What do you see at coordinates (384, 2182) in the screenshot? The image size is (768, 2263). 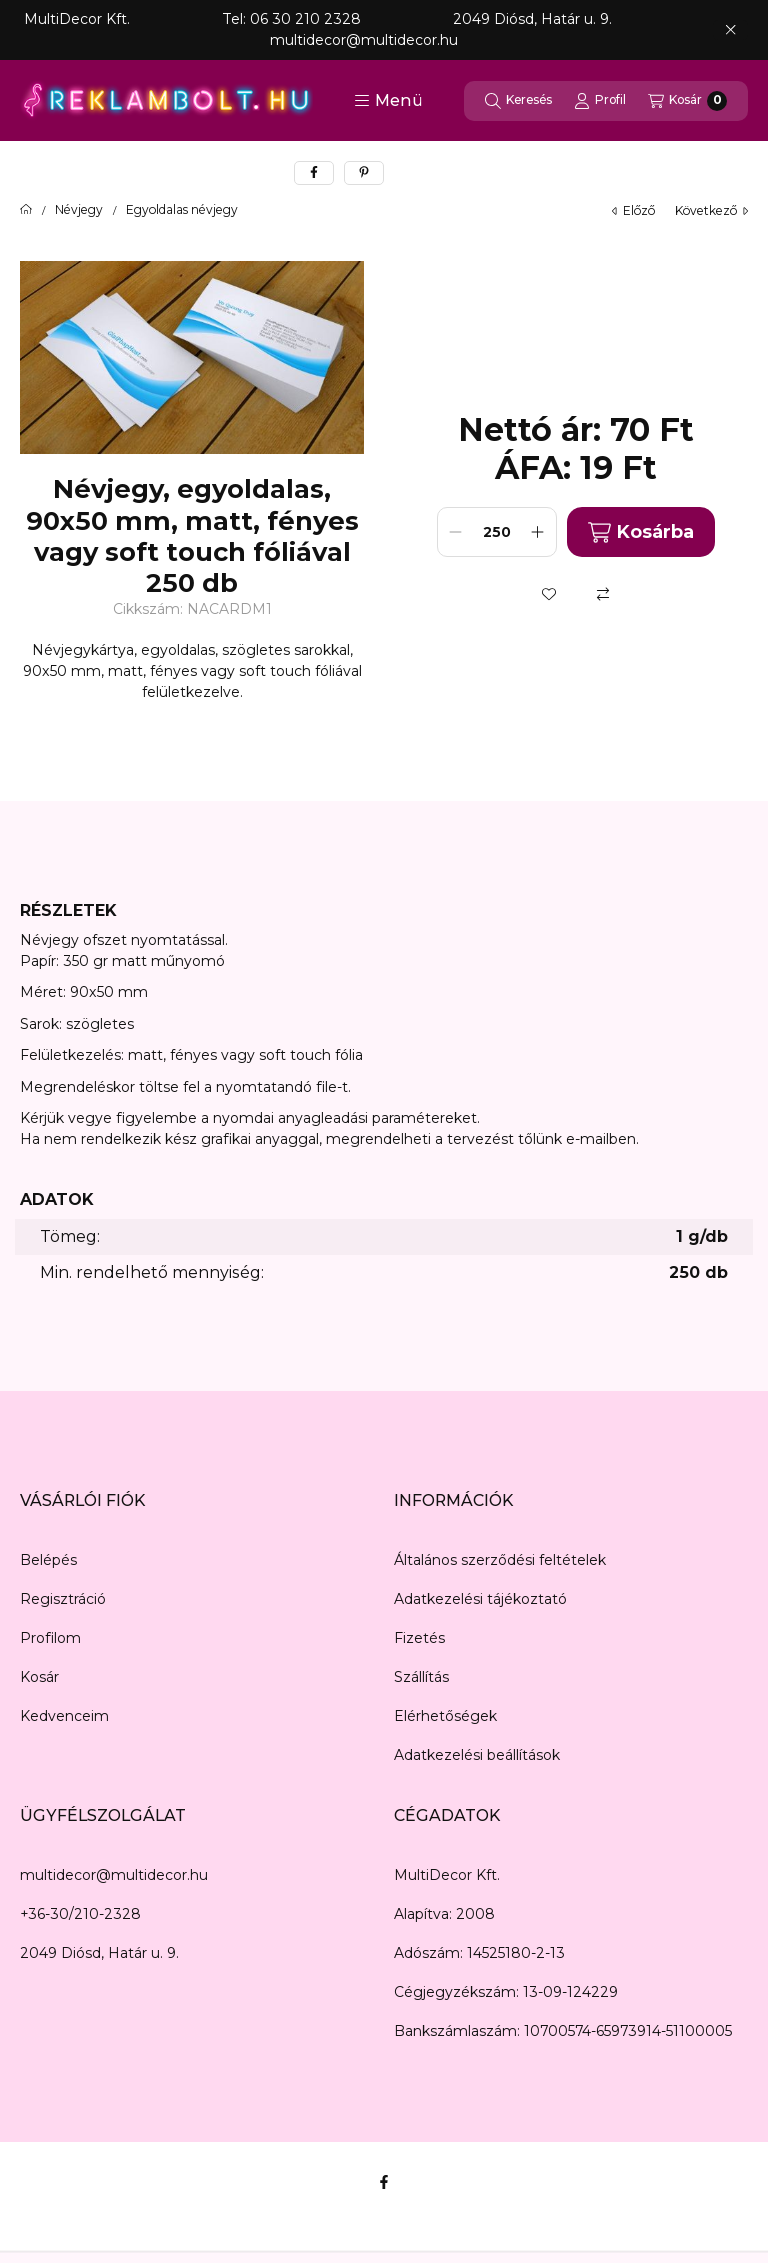 I see `[Facebook]` at bounding box center [384, 2182].